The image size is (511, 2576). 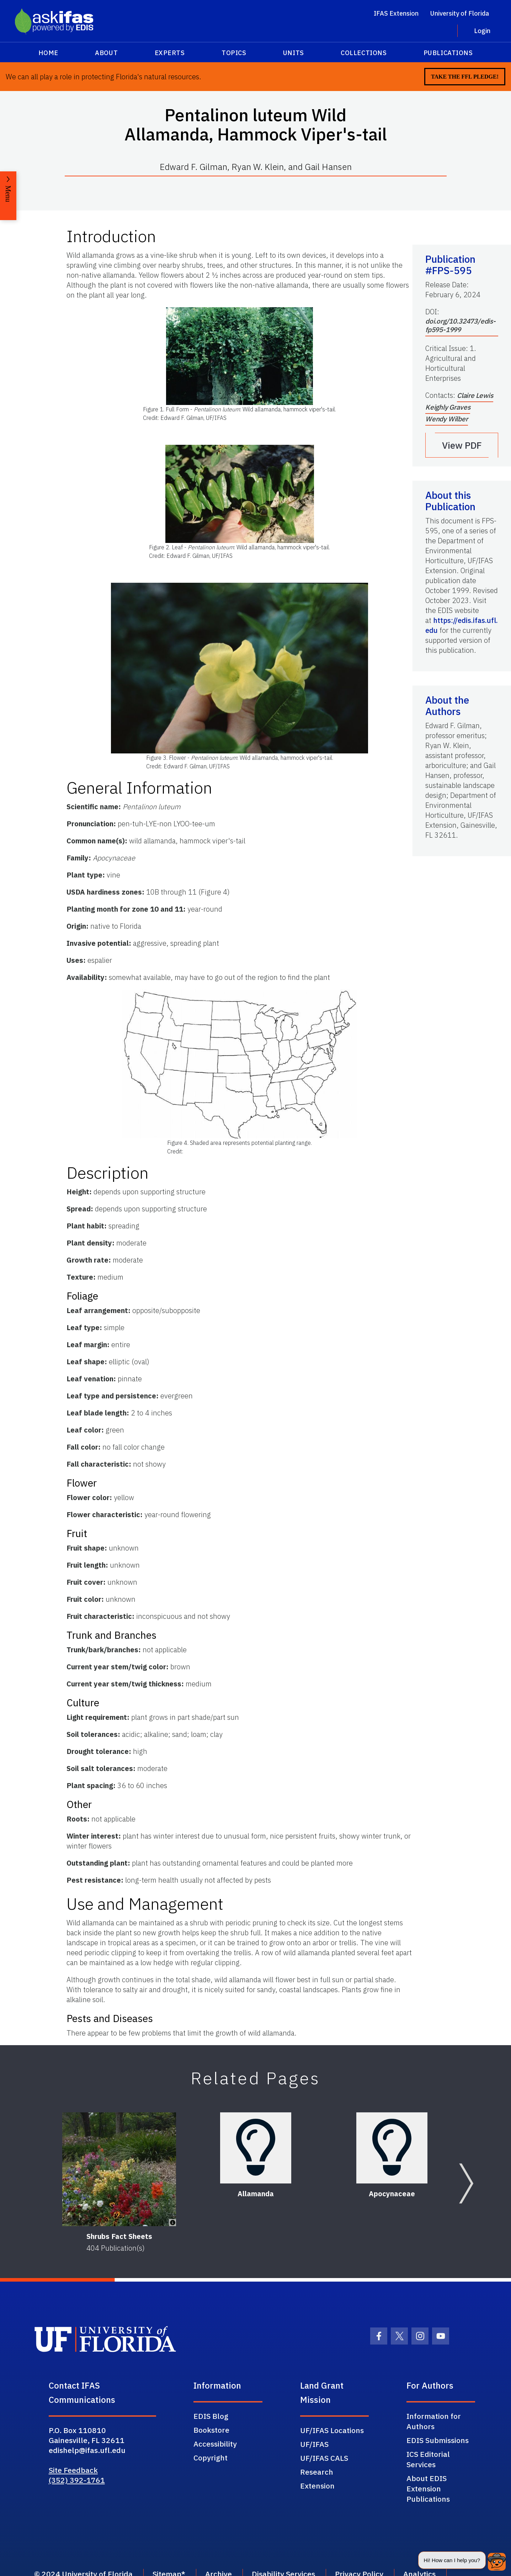 What do you see at coordinates (317, 2486) in the screenshot?
I see `Extension` at bounding box center [317, 2486].